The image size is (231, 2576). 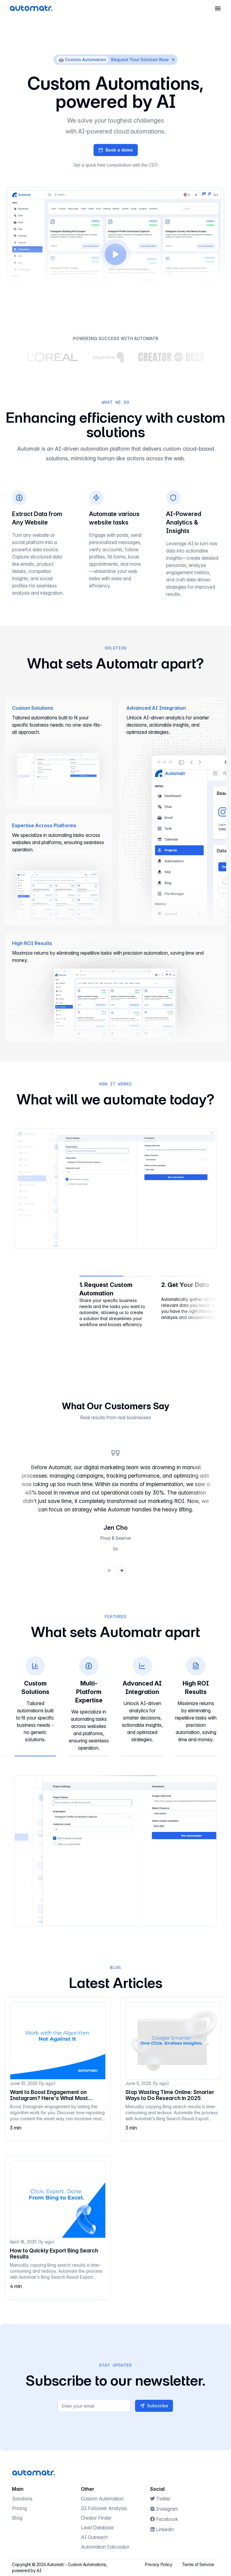 What do you see at coordinates (198, 2564) in the screenshot?
I see `Terms of Service` at bounding box center [198, 2564].